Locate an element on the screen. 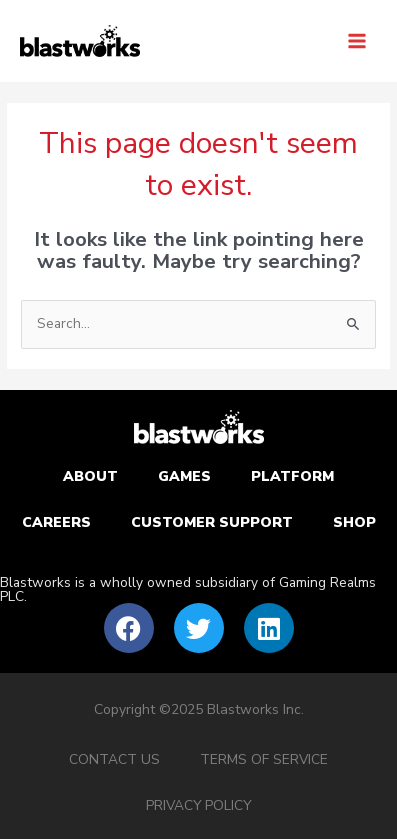 The image size is (397, 839). Terms of service is located at coordinates (264, 759).